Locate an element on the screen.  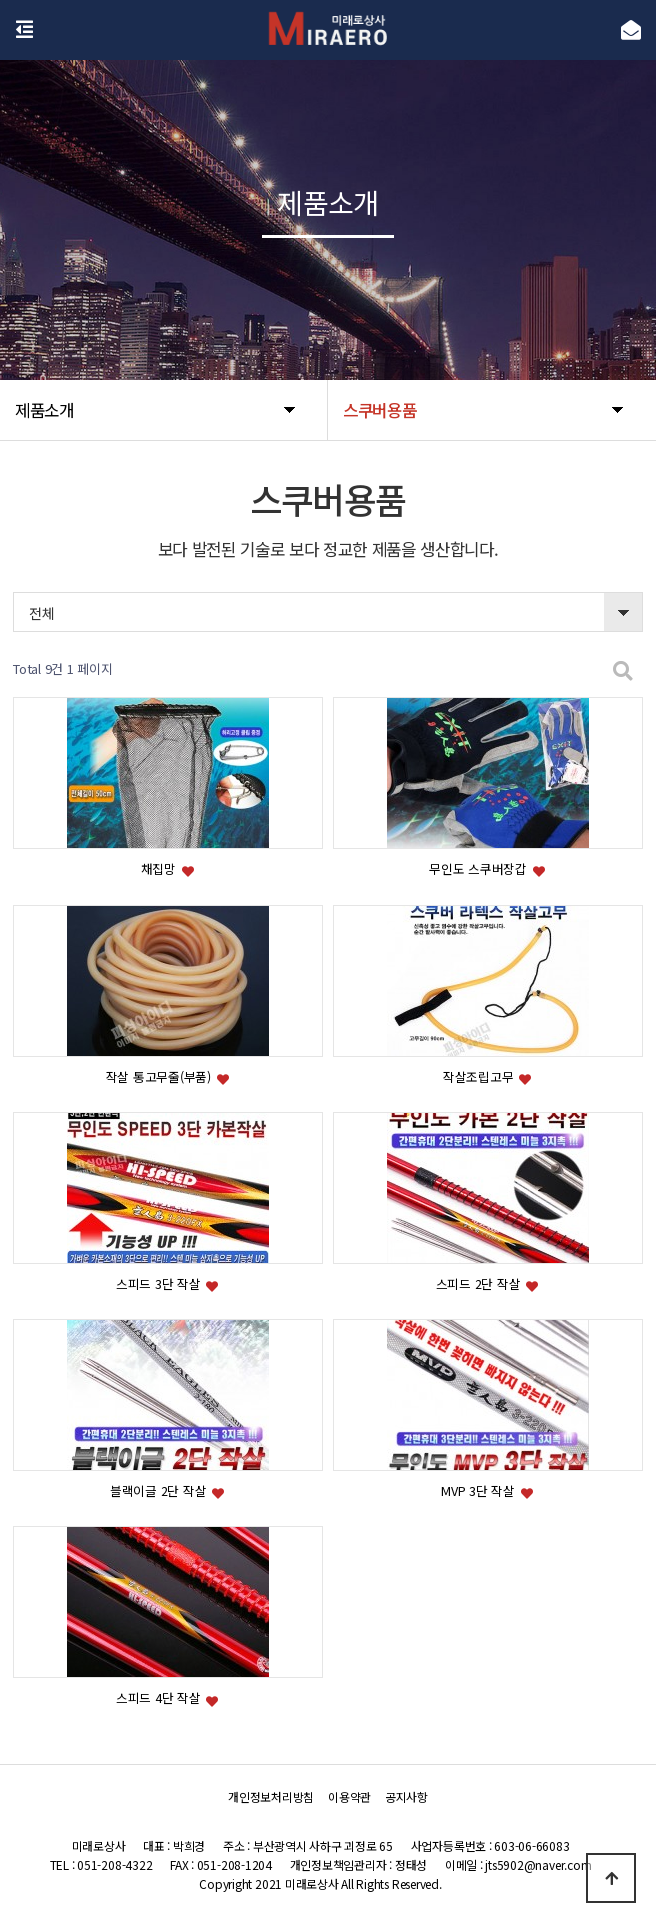
이용약관 is located at coordinates (349, 1796).